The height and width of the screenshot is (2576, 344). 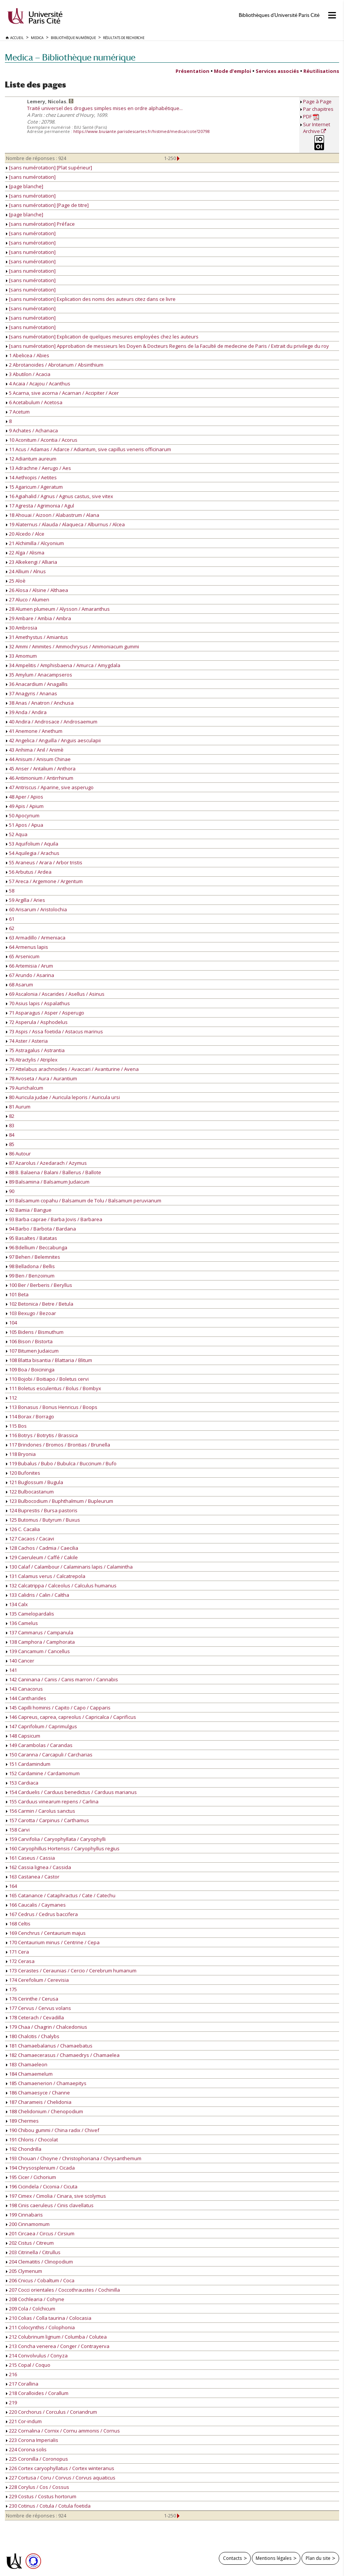 I want to click on 126 C. Cacalia, so click(x=23, y=1529).